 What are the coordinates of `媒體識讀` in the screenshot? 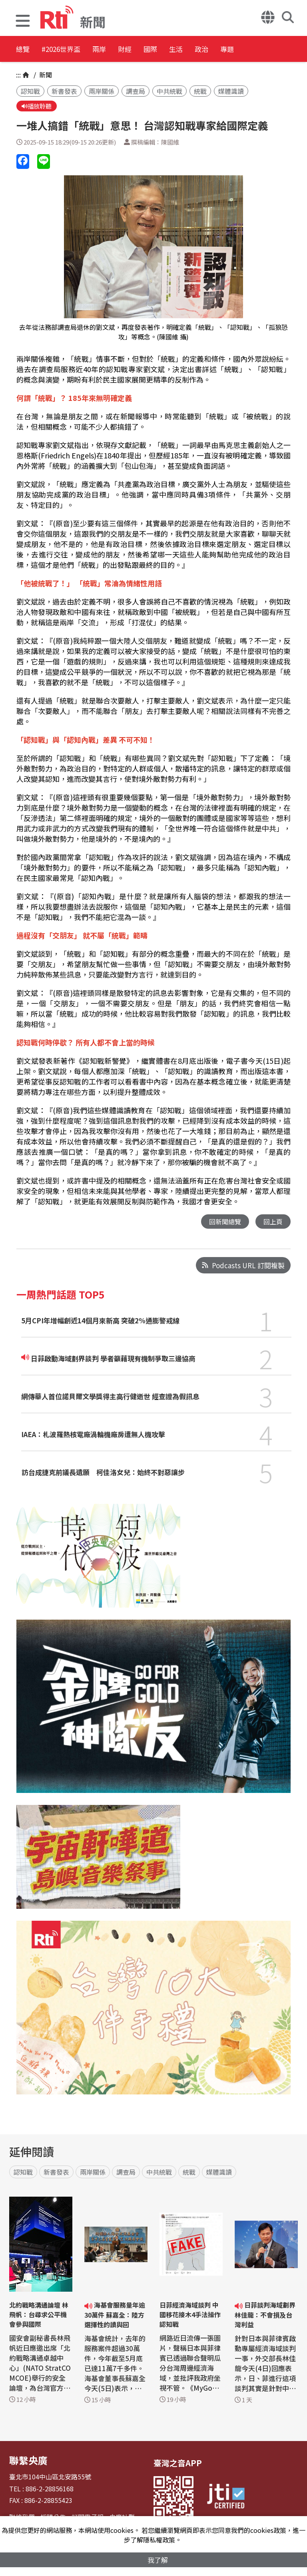 It's located at (231, 91).